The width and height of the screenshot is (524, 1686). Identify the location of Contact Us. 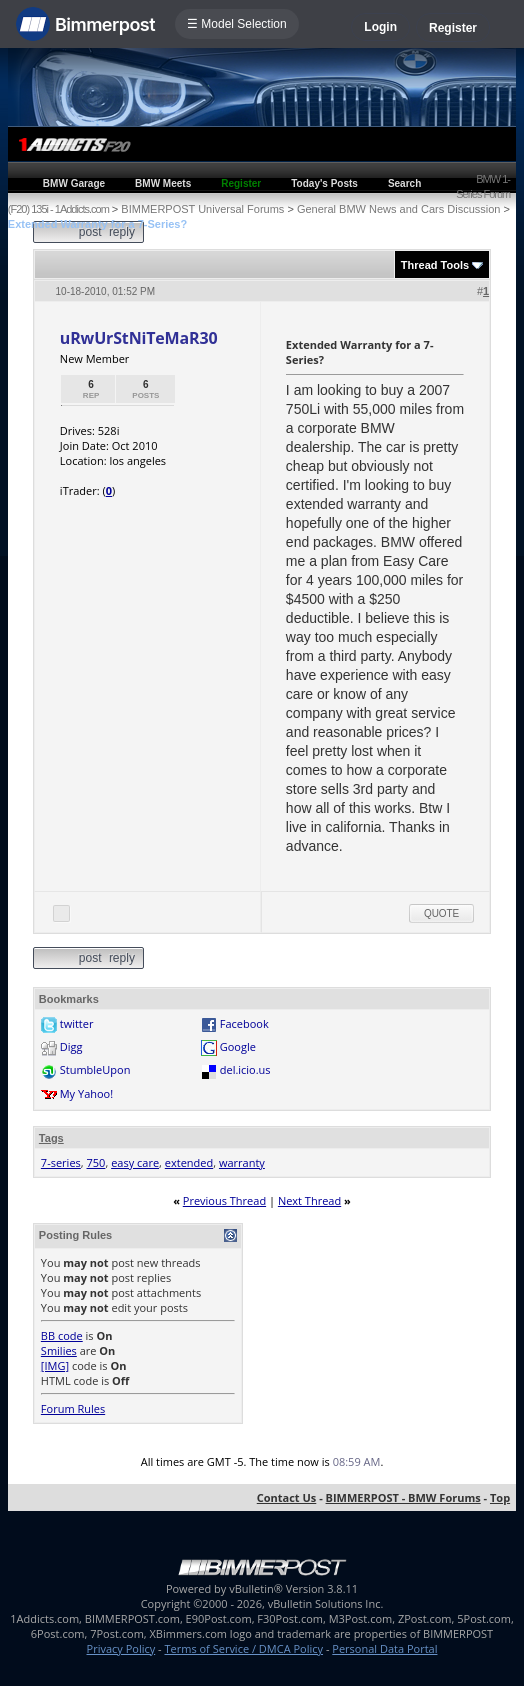
(287, 1497).